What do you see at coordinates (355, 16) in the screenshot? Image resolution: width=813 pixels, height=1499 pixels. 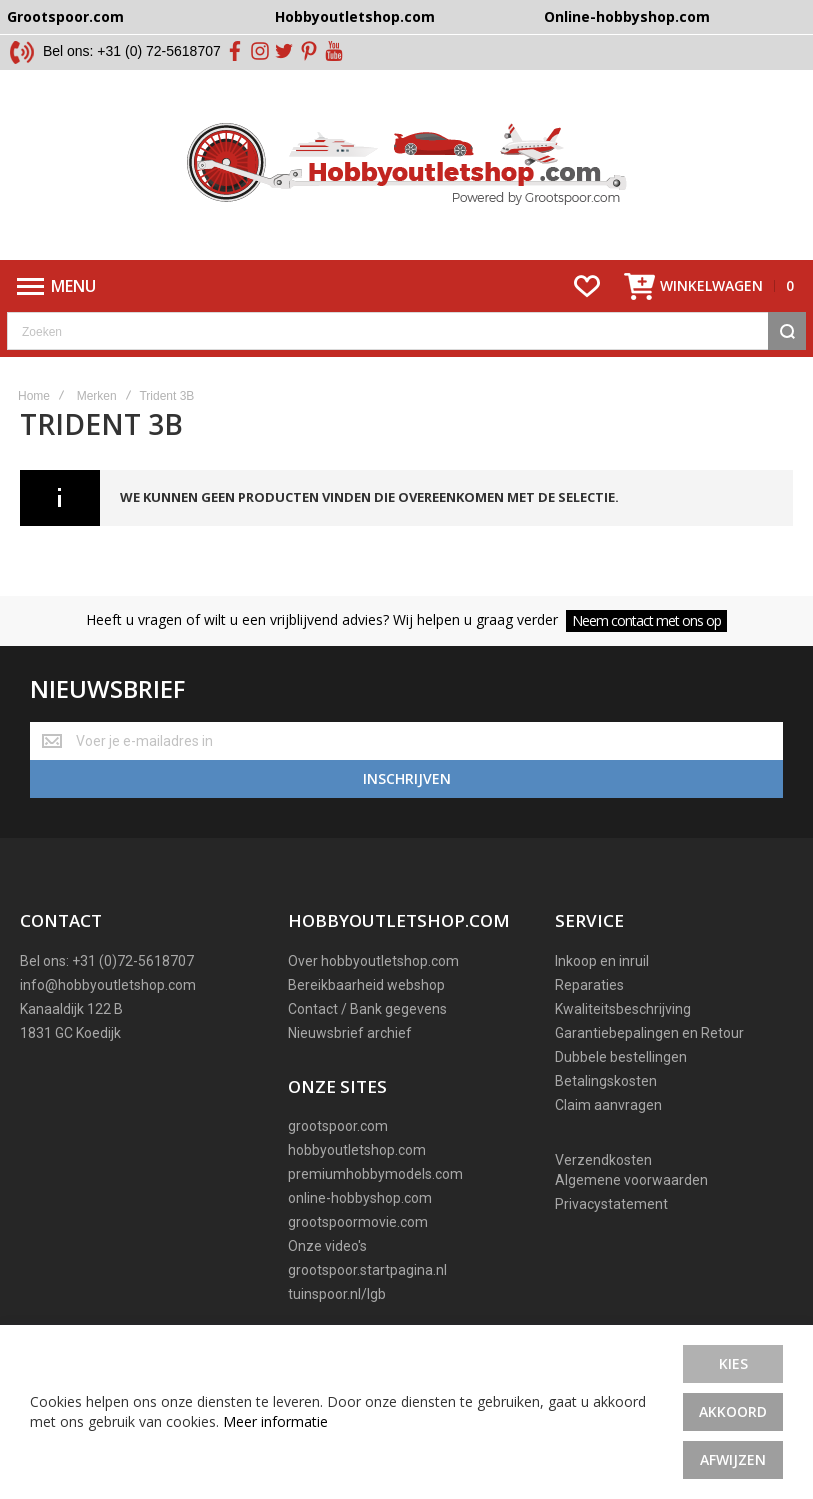 I see `Hobbyoutletshop.com` at bounding box center [355, 16].